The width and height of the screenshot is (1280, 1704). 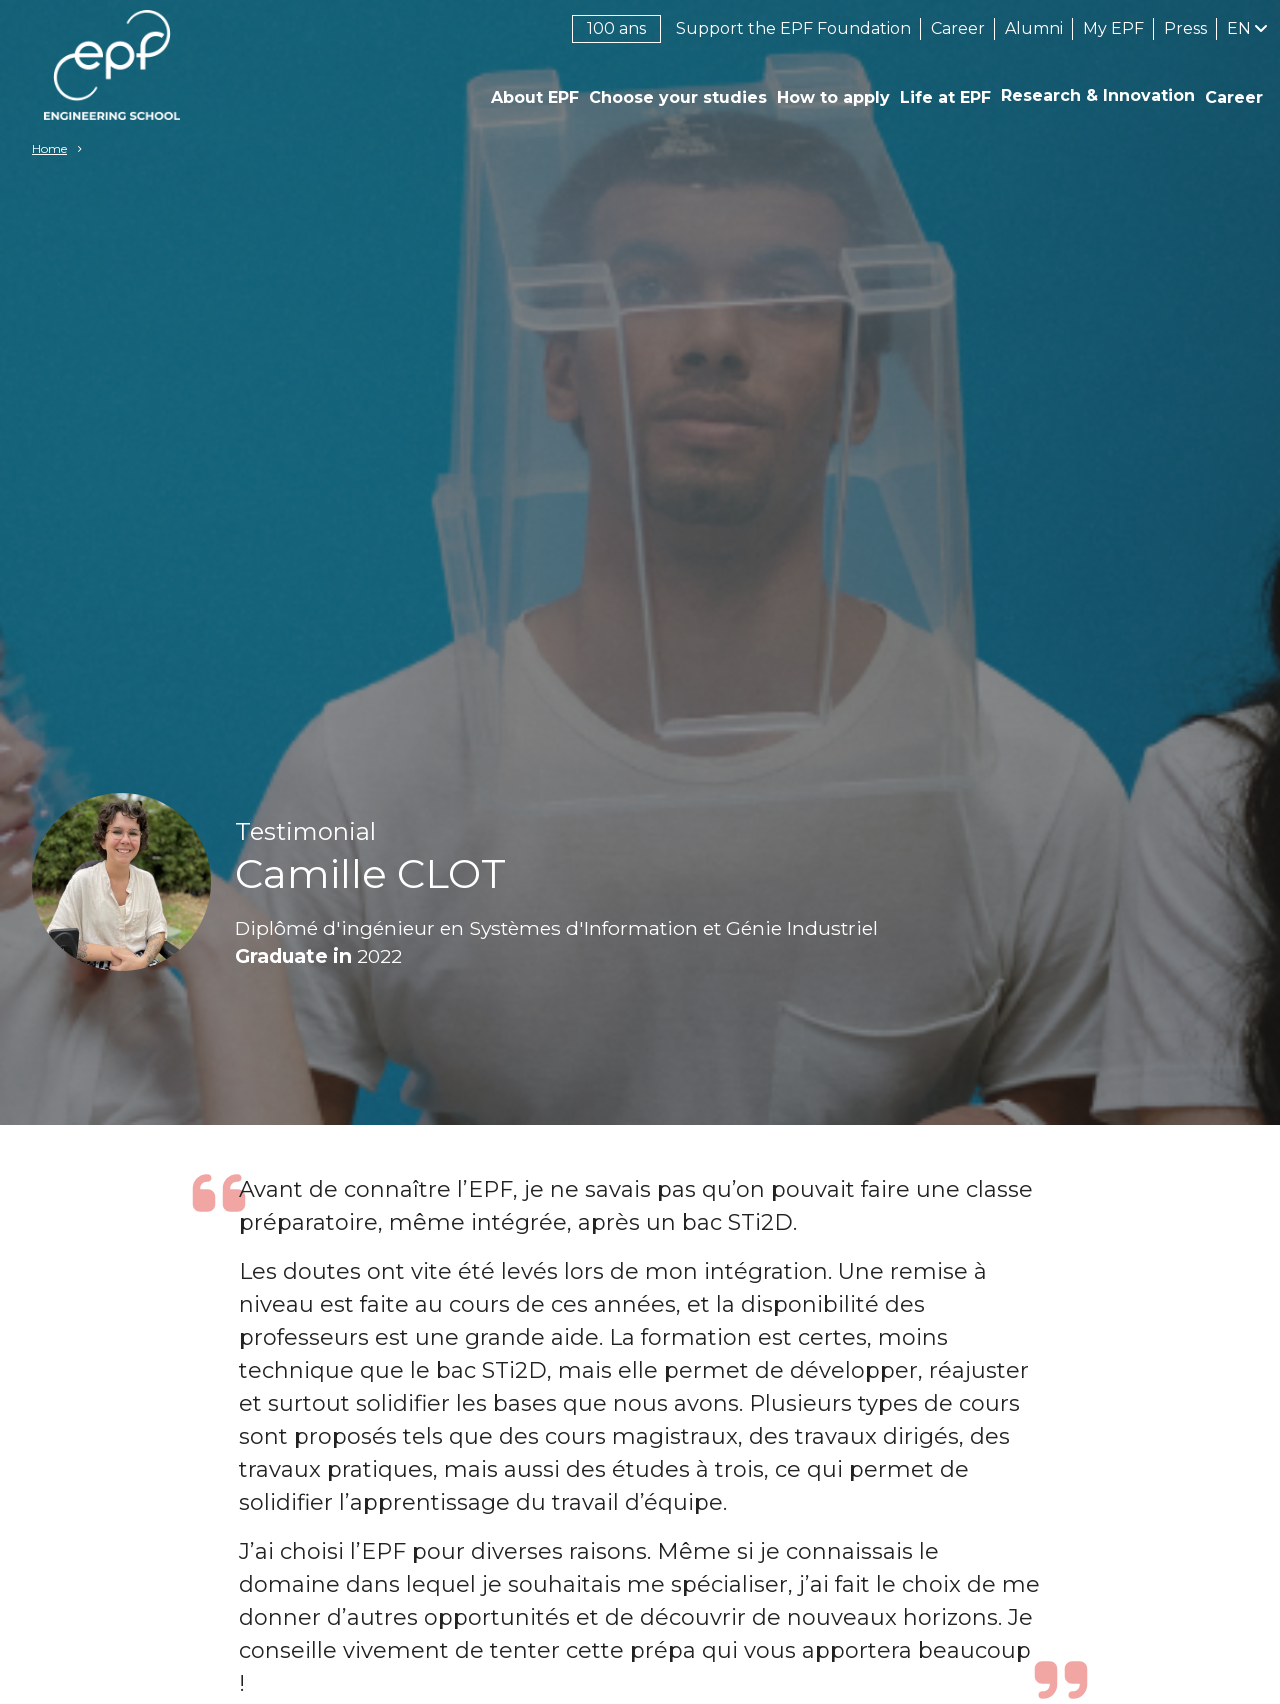 I want to click on Career, so click(x=958, y=28).